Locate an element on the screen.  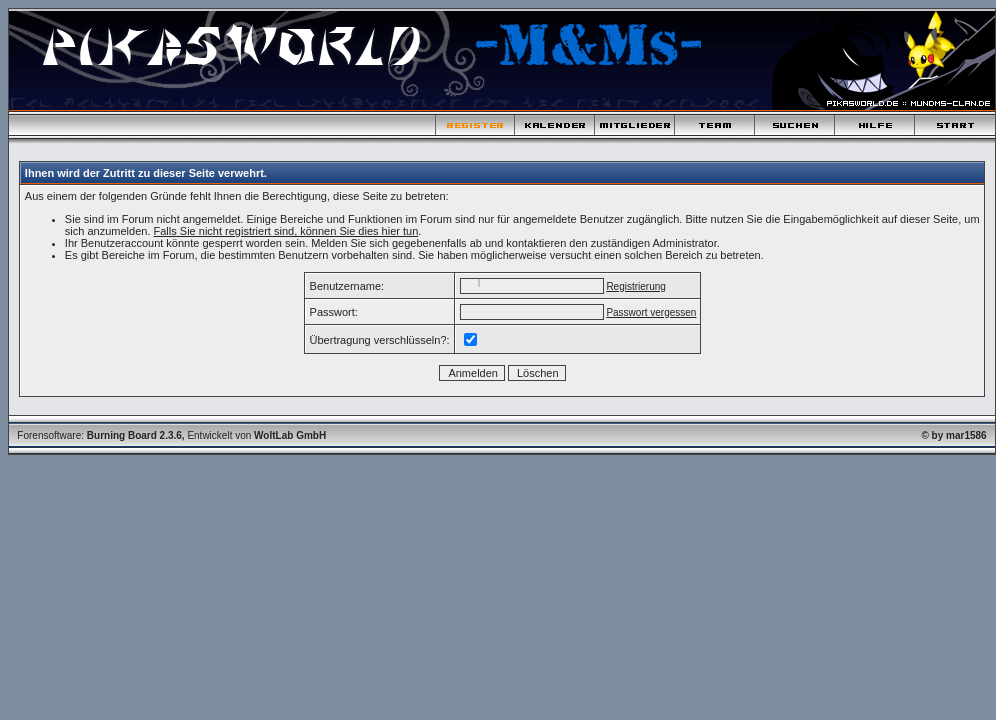
WoltLab GmbH is located at coordinates (290, 435).